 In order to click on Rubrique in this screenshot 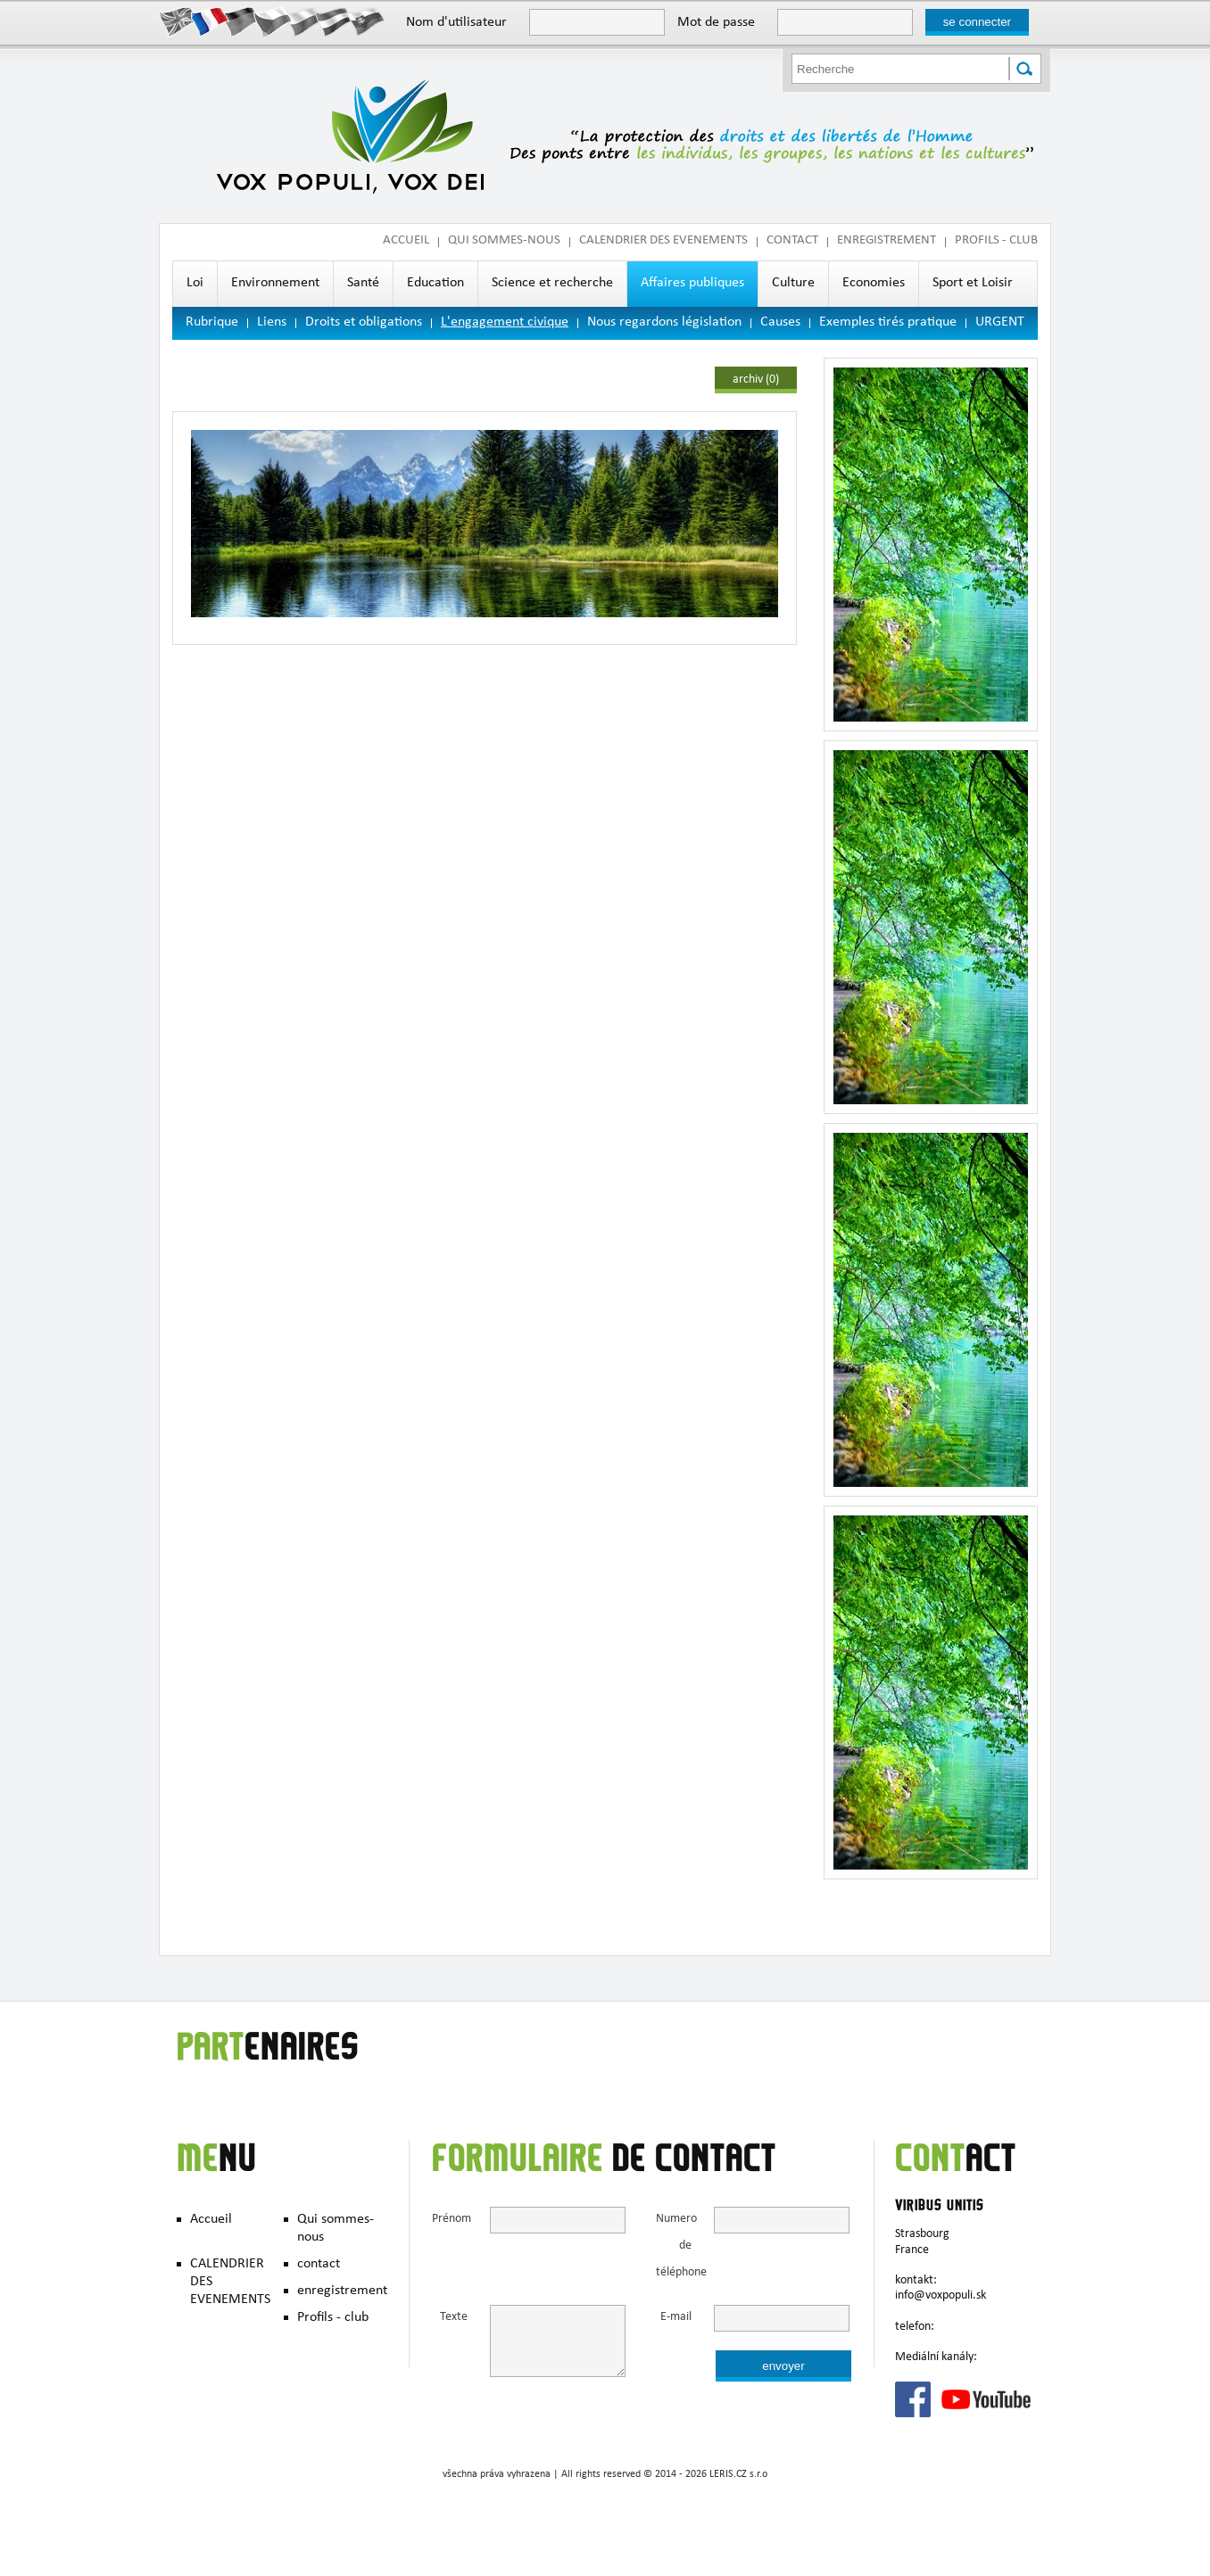, I will do `click(212, 323)`.